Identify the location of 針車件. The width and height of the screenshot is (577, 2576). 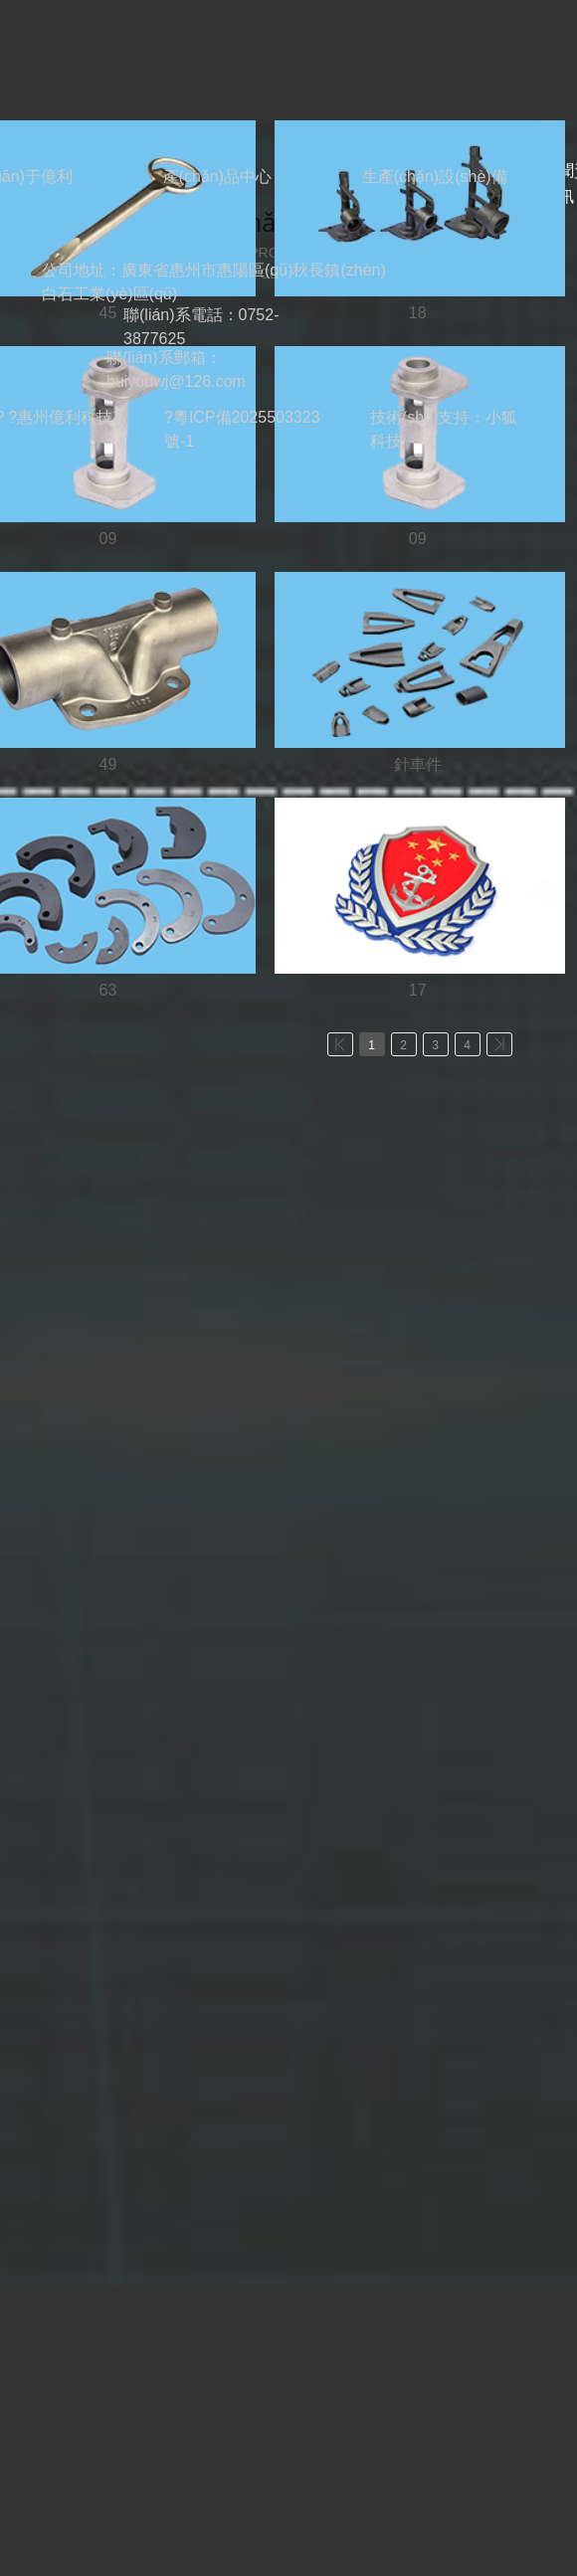
(418, 764).